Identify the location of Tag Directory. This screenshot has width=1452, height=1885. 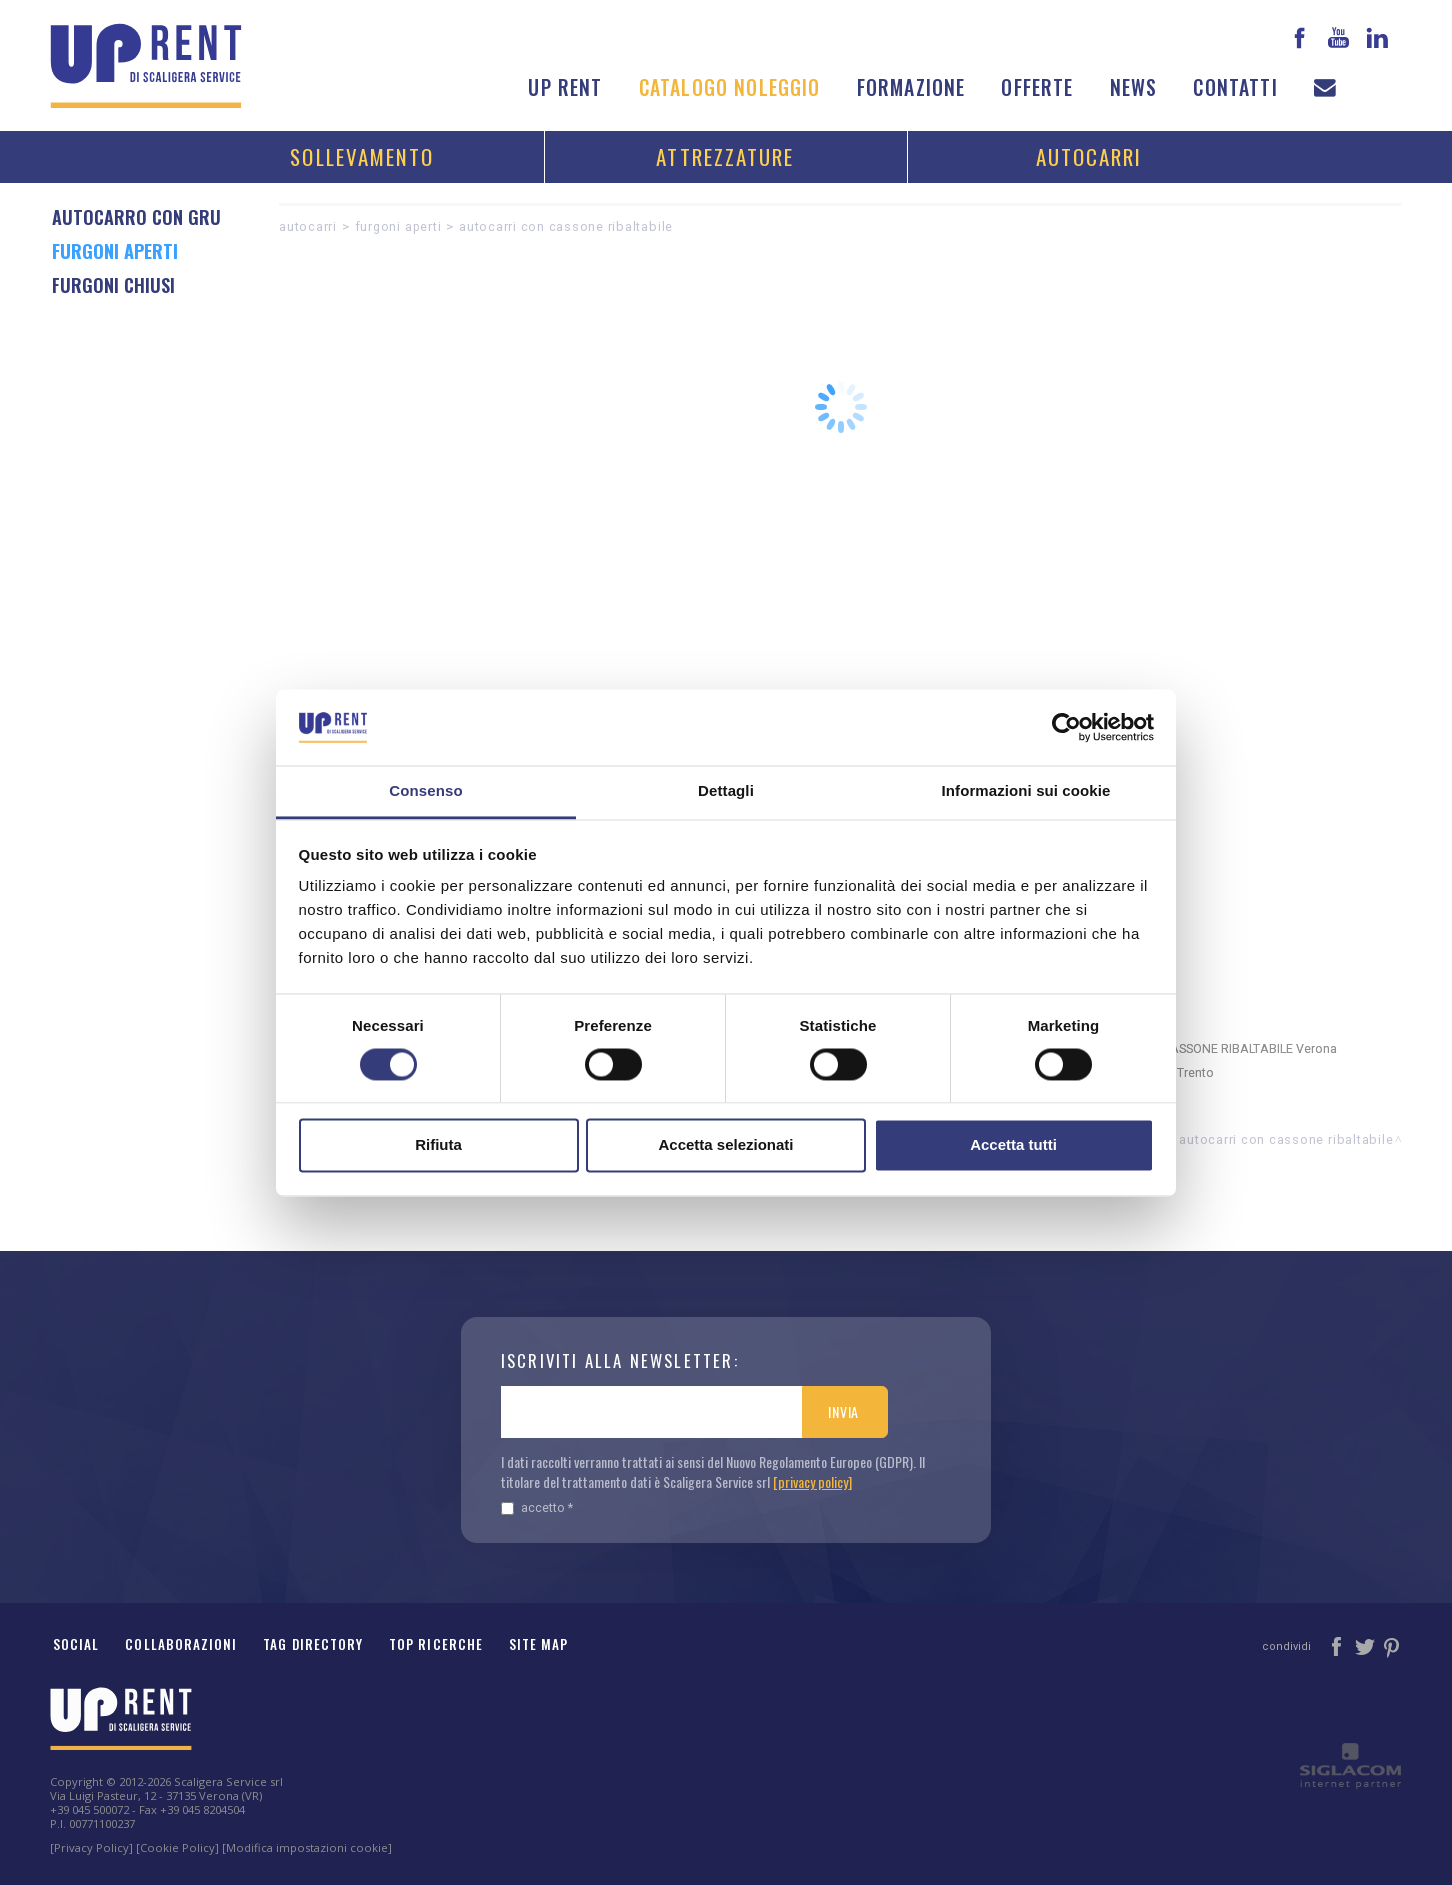
(313, 1644).